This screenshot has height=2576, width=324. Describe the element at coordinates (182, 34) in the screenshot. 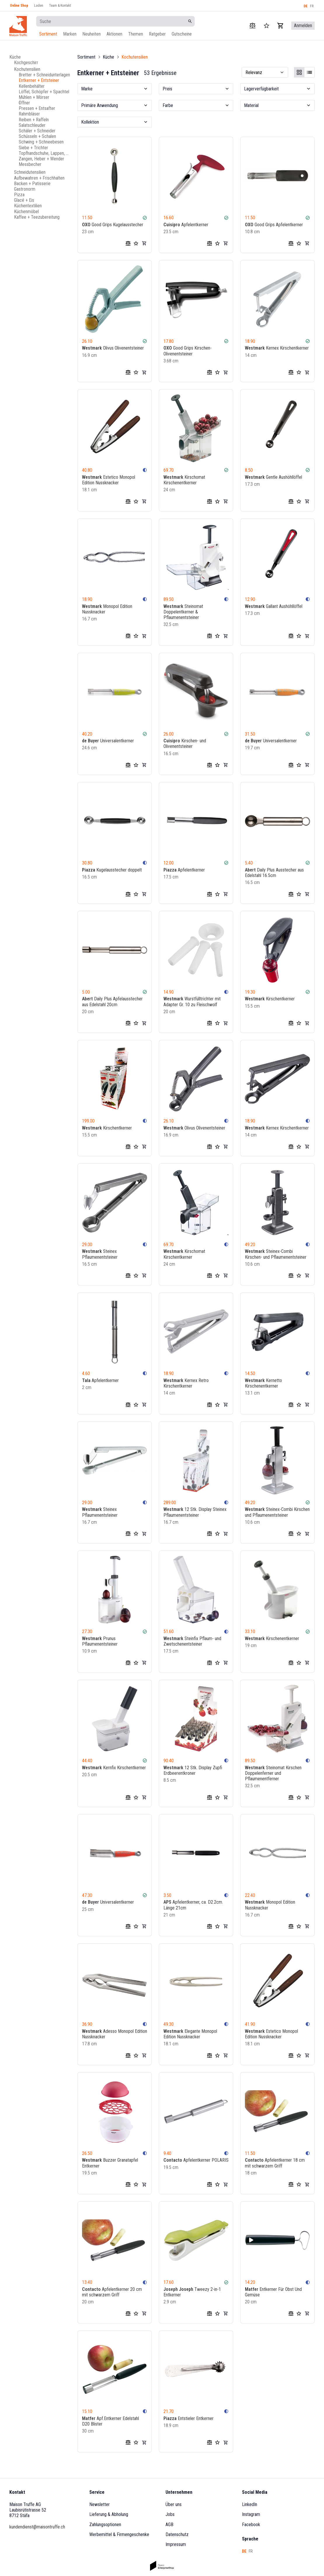

I see `Gutscheine` at that location.